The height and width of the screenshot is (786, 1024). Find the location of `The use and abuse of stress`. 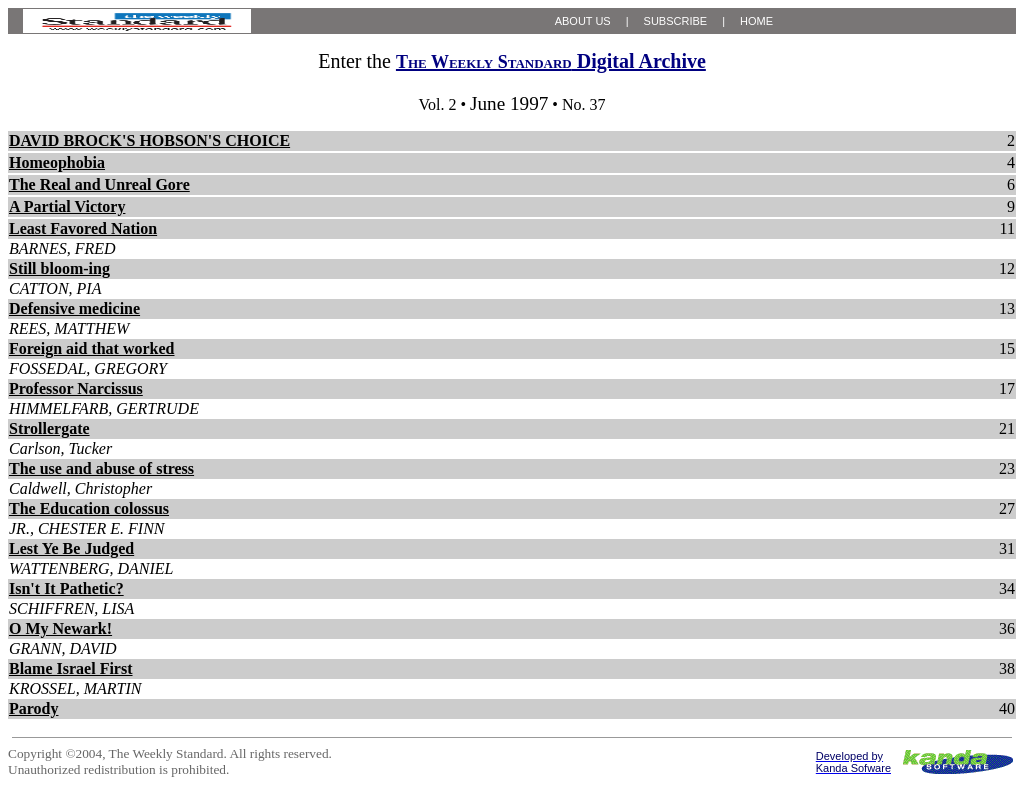

The use and abuse of stress is located at coordinates (101, 468).